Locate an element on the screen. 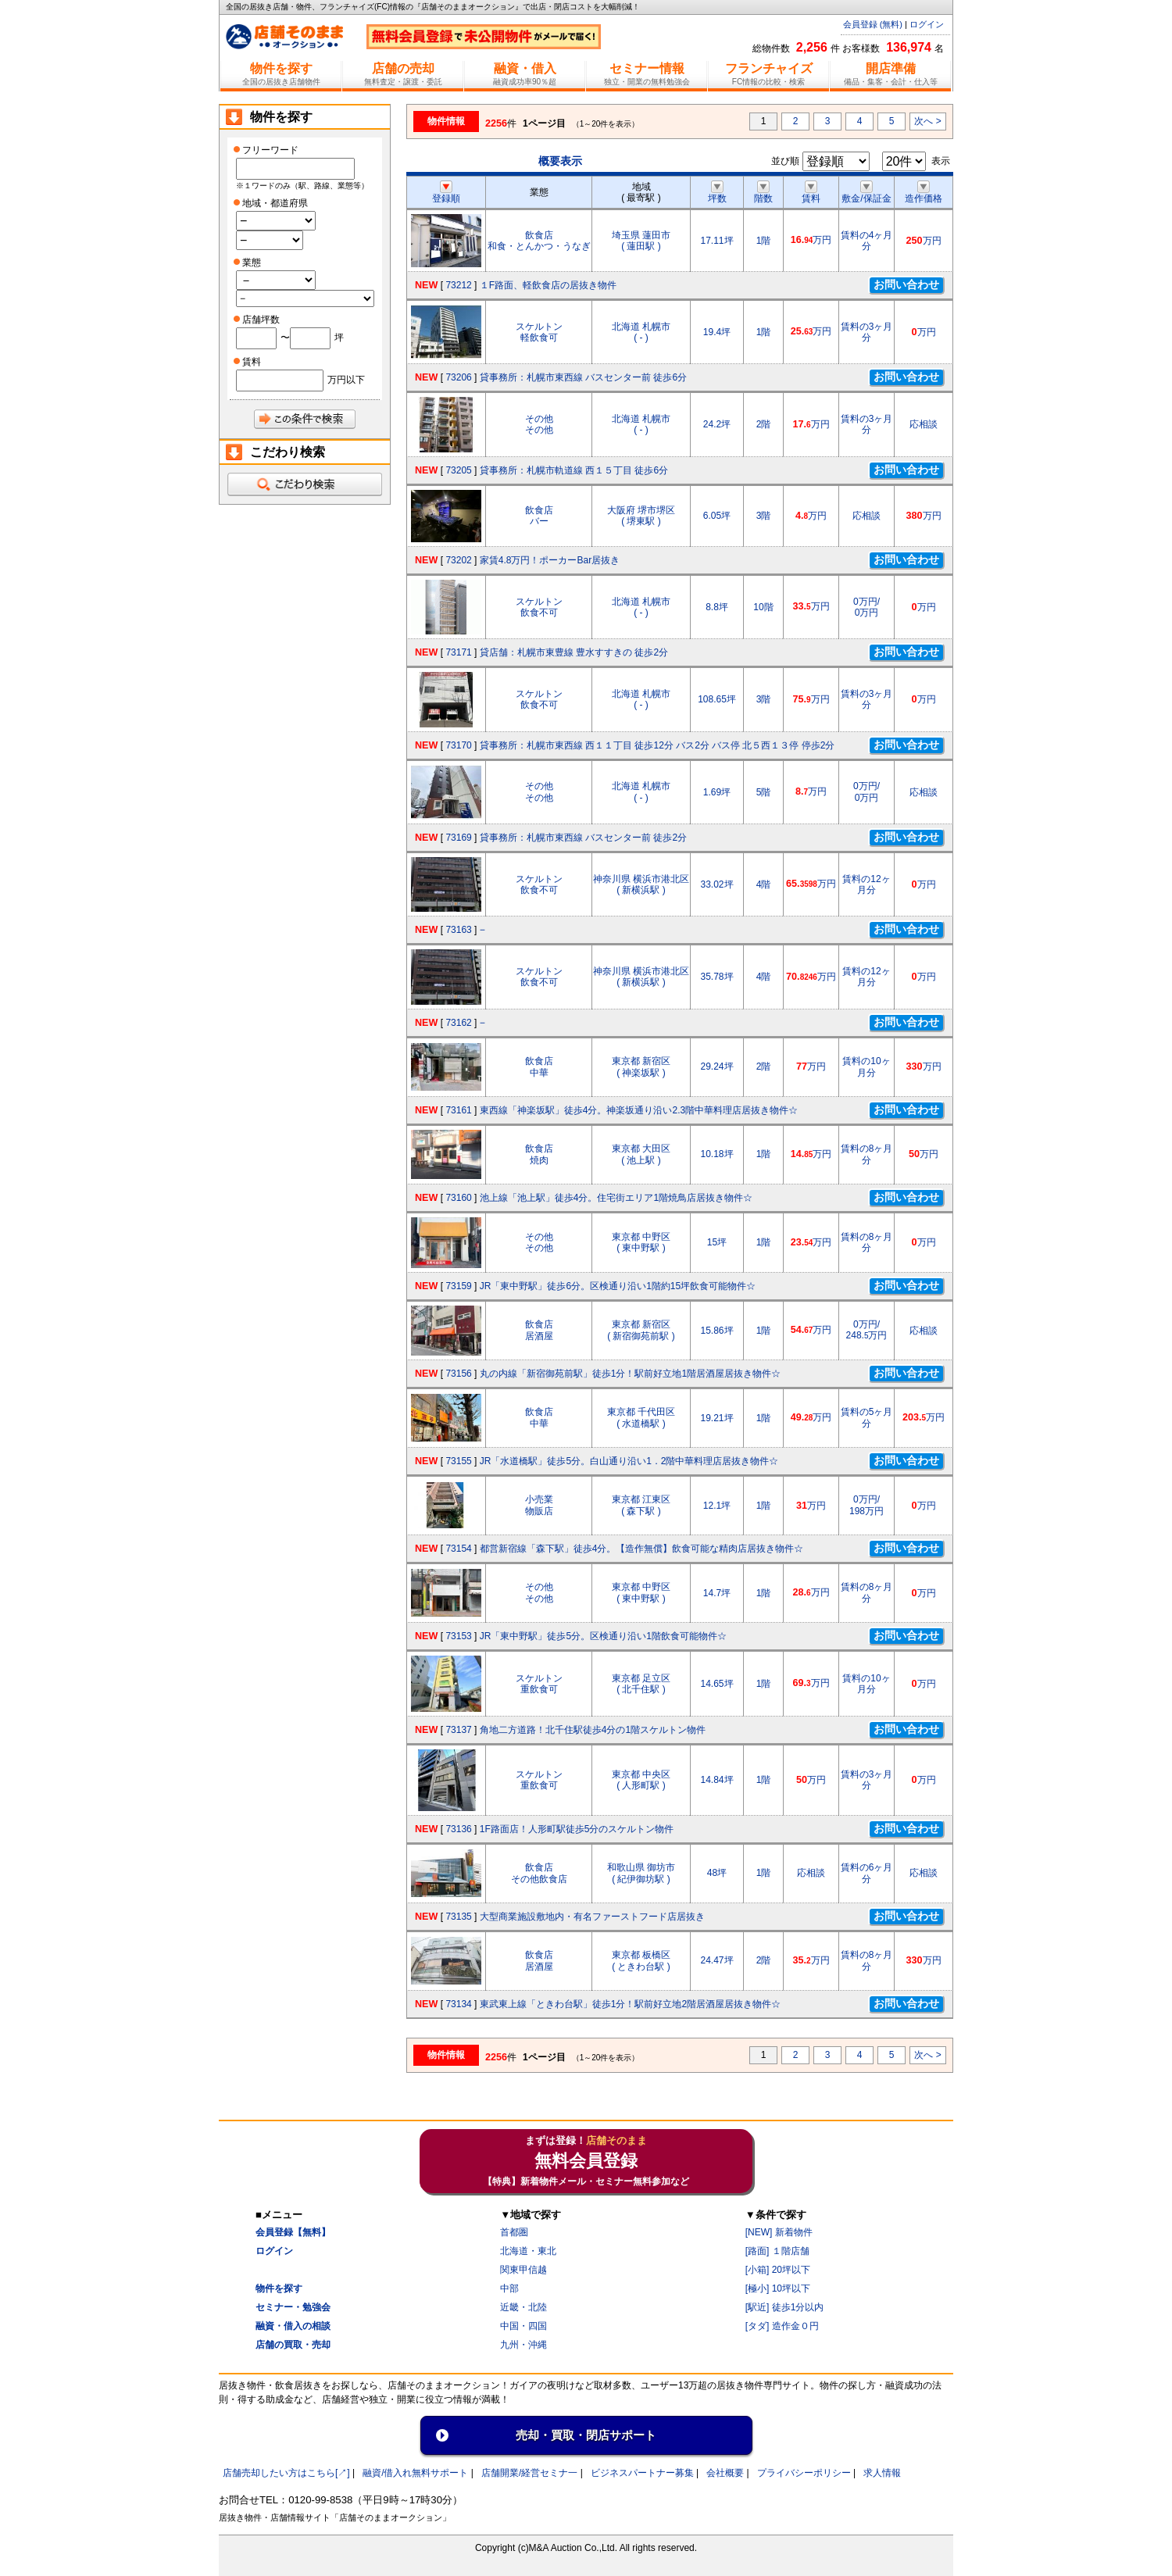 Image resolution: width=1172 pixels, height=2576 pixels. 73212 is located at coordinates (458, 285).